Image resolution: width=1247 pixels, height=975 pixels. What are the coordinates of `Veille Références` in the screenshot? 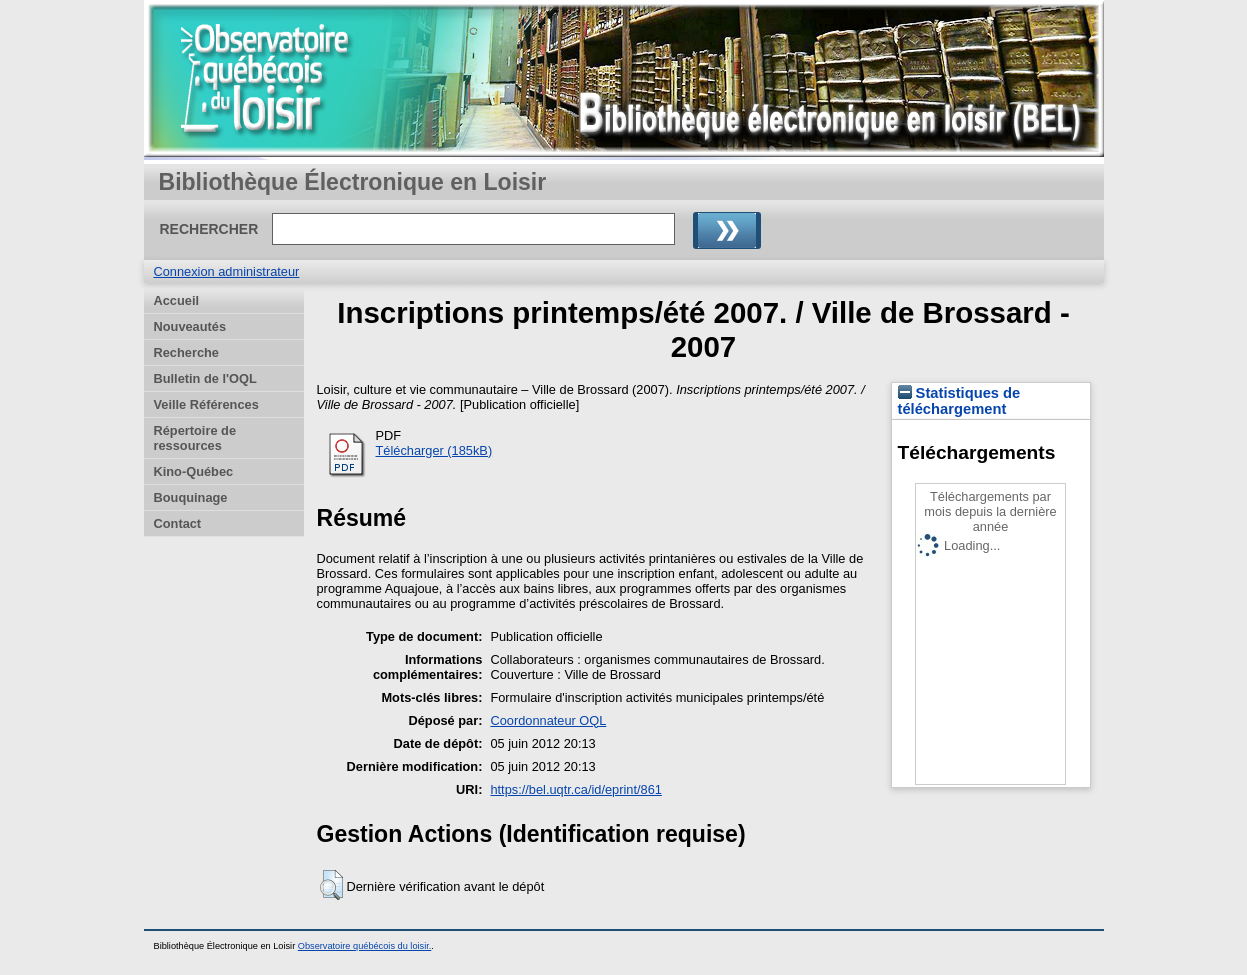 It's located at (206, 404).